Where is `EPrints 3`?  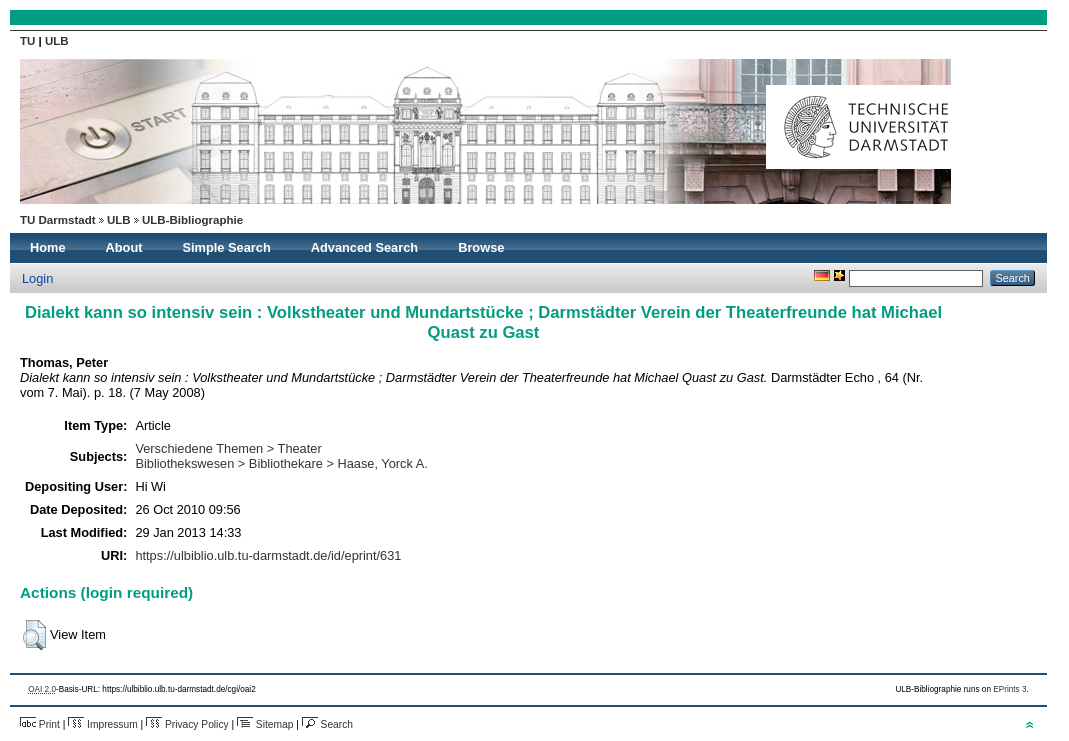
EPrints 3 is located at coordinates (1009, 689).